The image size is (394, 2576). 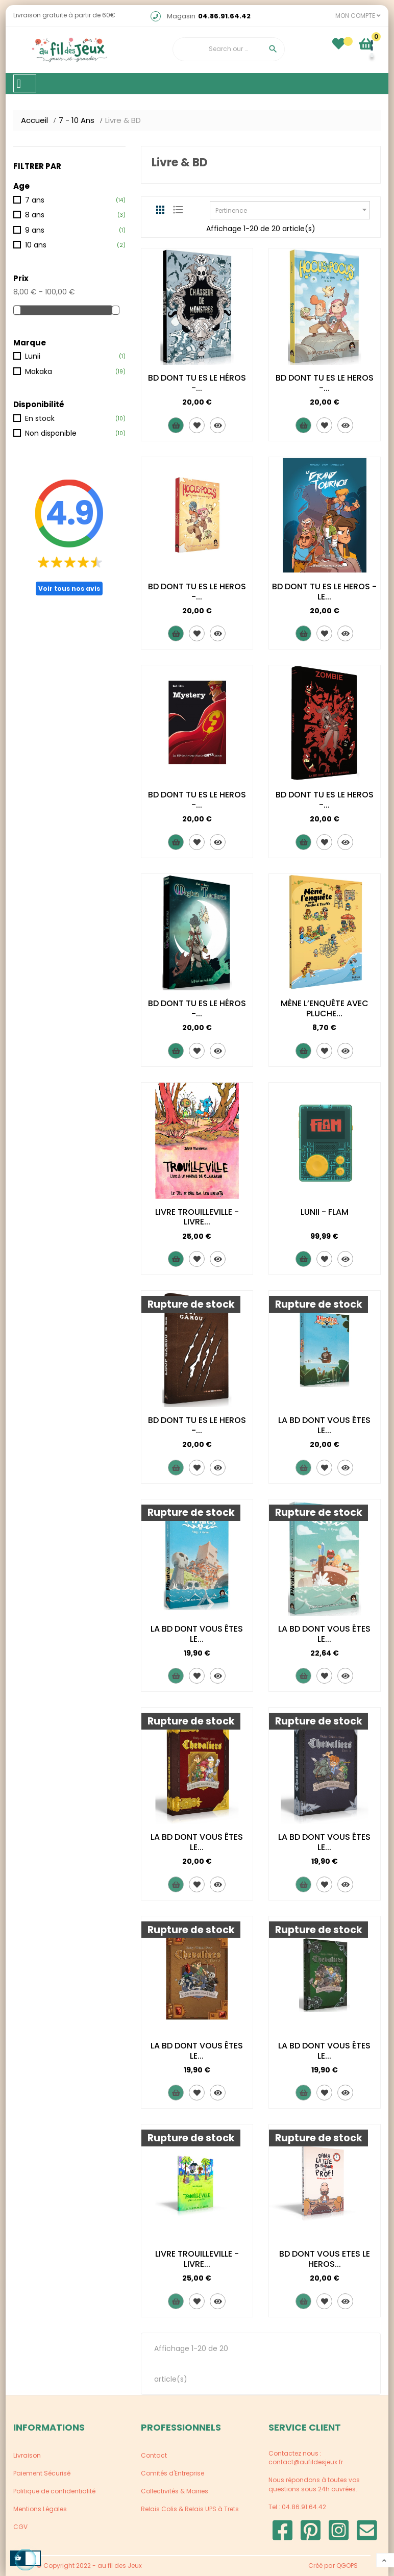 I want to click on 9 ans, so click(x=34, y=230).